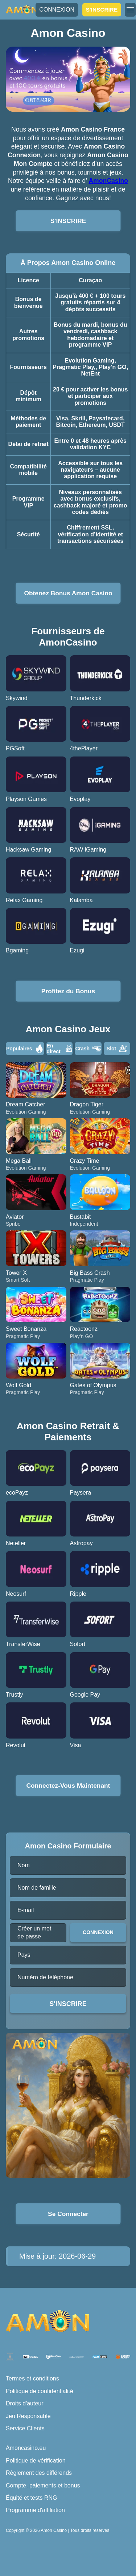 This screenshot has width=136, height=2576. What do you see at coordinates (108, 180) in the screenshot?
I see `AmonCasino` at bounding box center [108, 180].